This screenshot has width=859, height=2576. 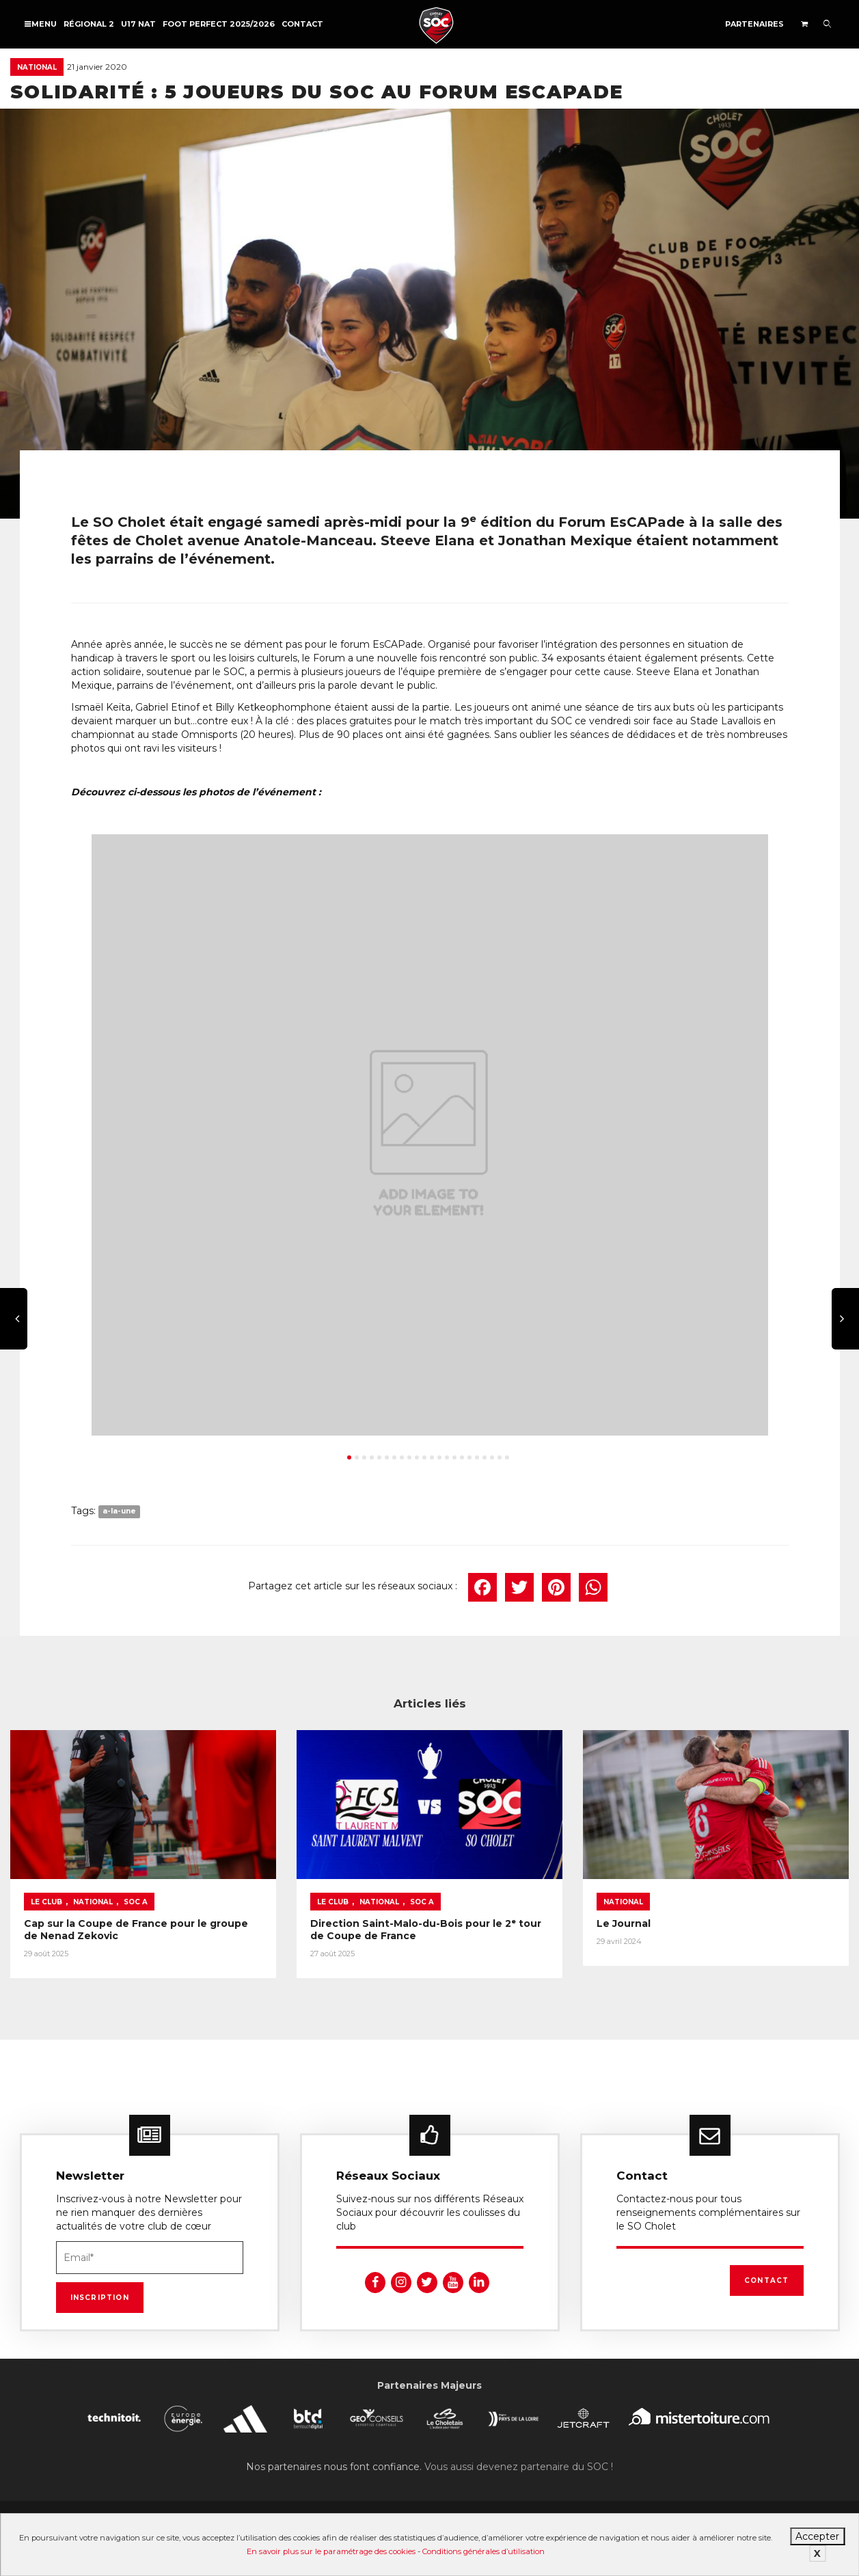 What do you see at coordinates (754, 24) in the screenshot?
I see `Partenaires` at bounding box center [754, 24].